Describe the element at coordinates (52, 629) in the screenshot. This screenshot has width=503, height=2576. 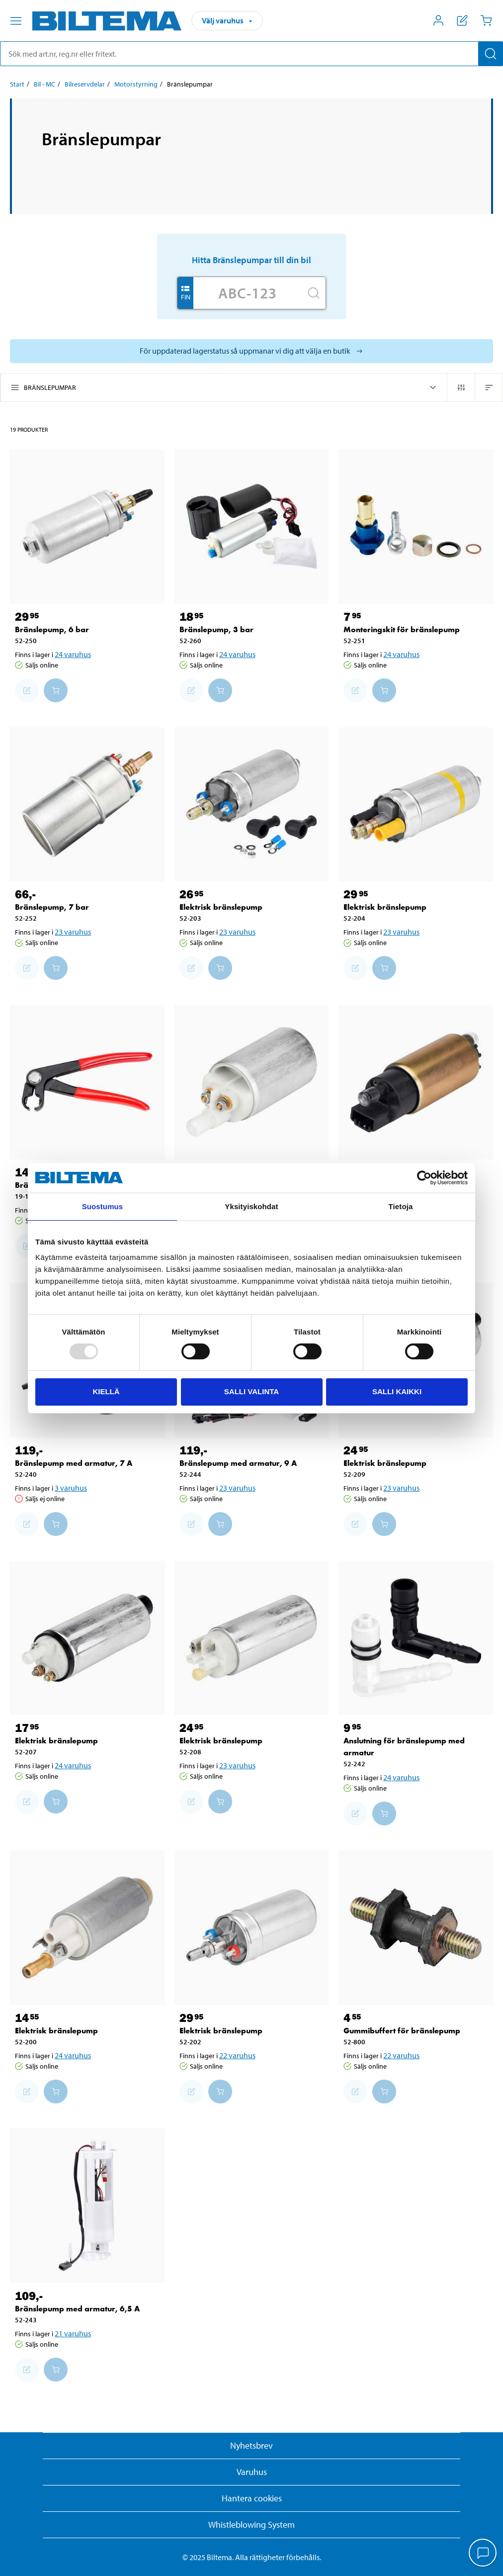
I see `Bränslepump, 6 bar` at that location.